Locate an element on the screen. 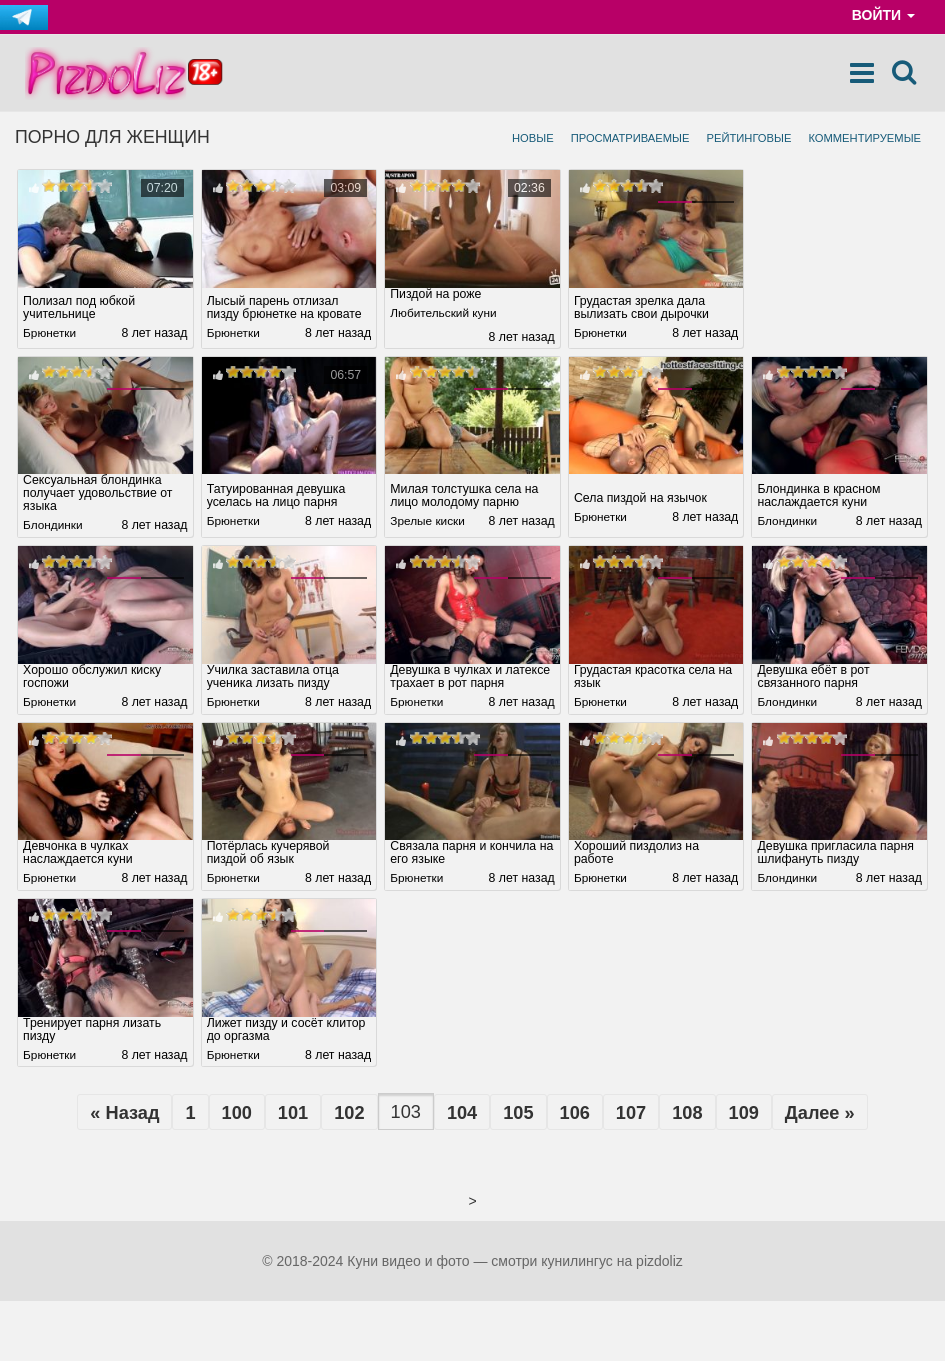 This screenshot has height=1361, width=945. Комментируемые is located at coordinates (864, 138).